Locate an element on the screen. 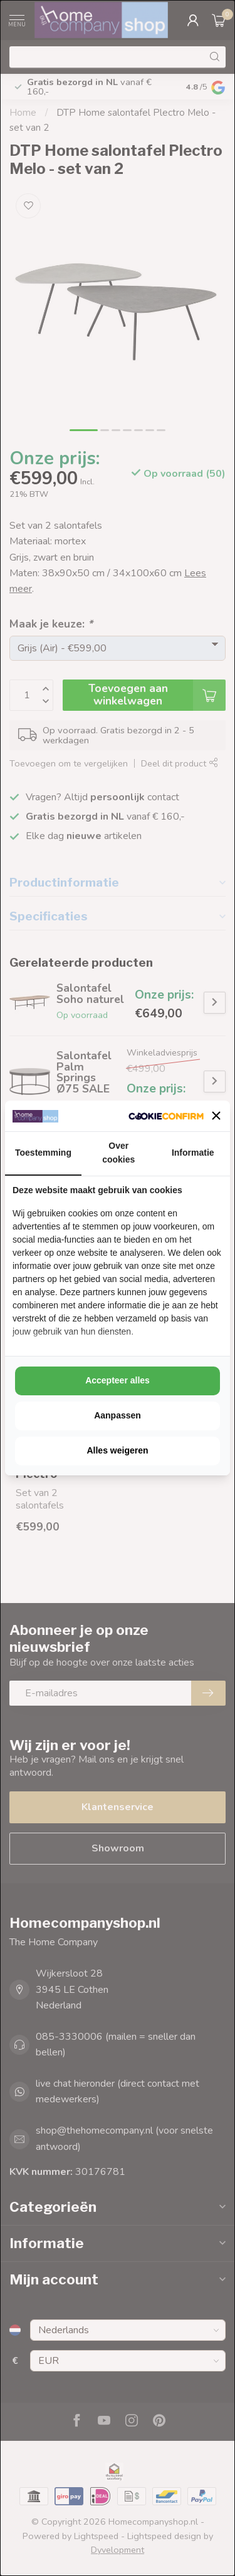 The image size is (235, 2576). Accepteer alles [tab] is located at coordinates (117, 1380).